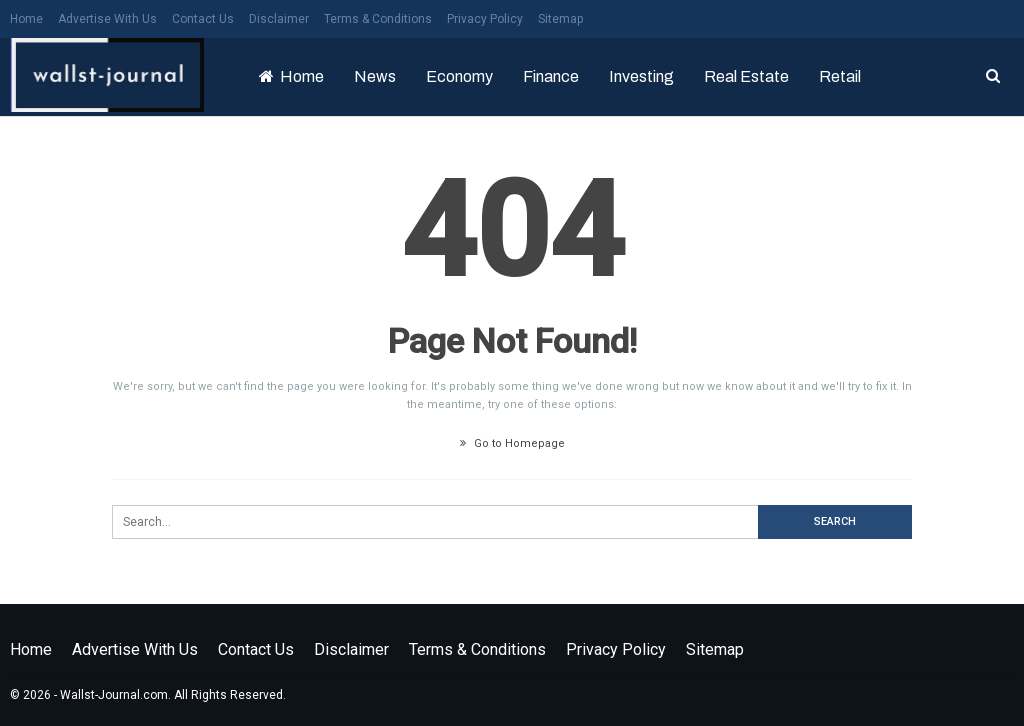  I want to click on Disclaimer, so click(279, 19).